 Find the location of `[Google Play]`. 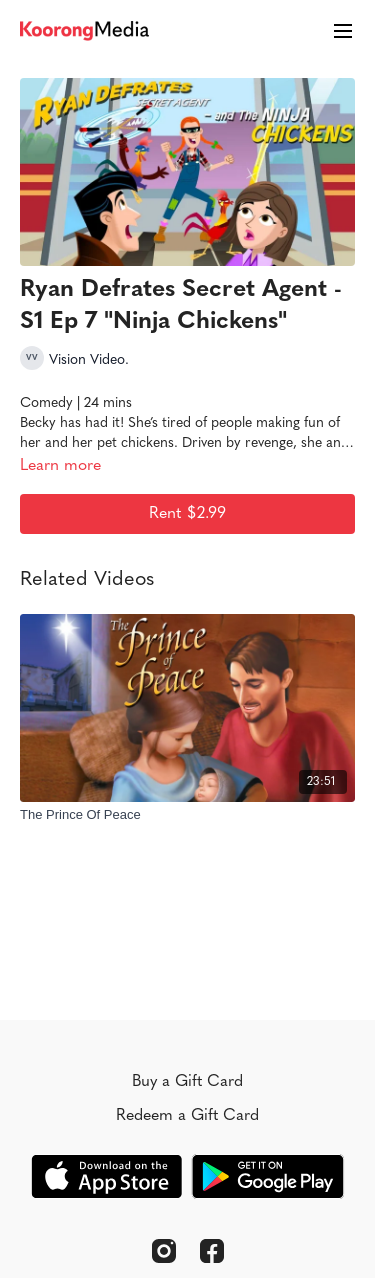

[Google Play] is located at coordinates (268, 1176).